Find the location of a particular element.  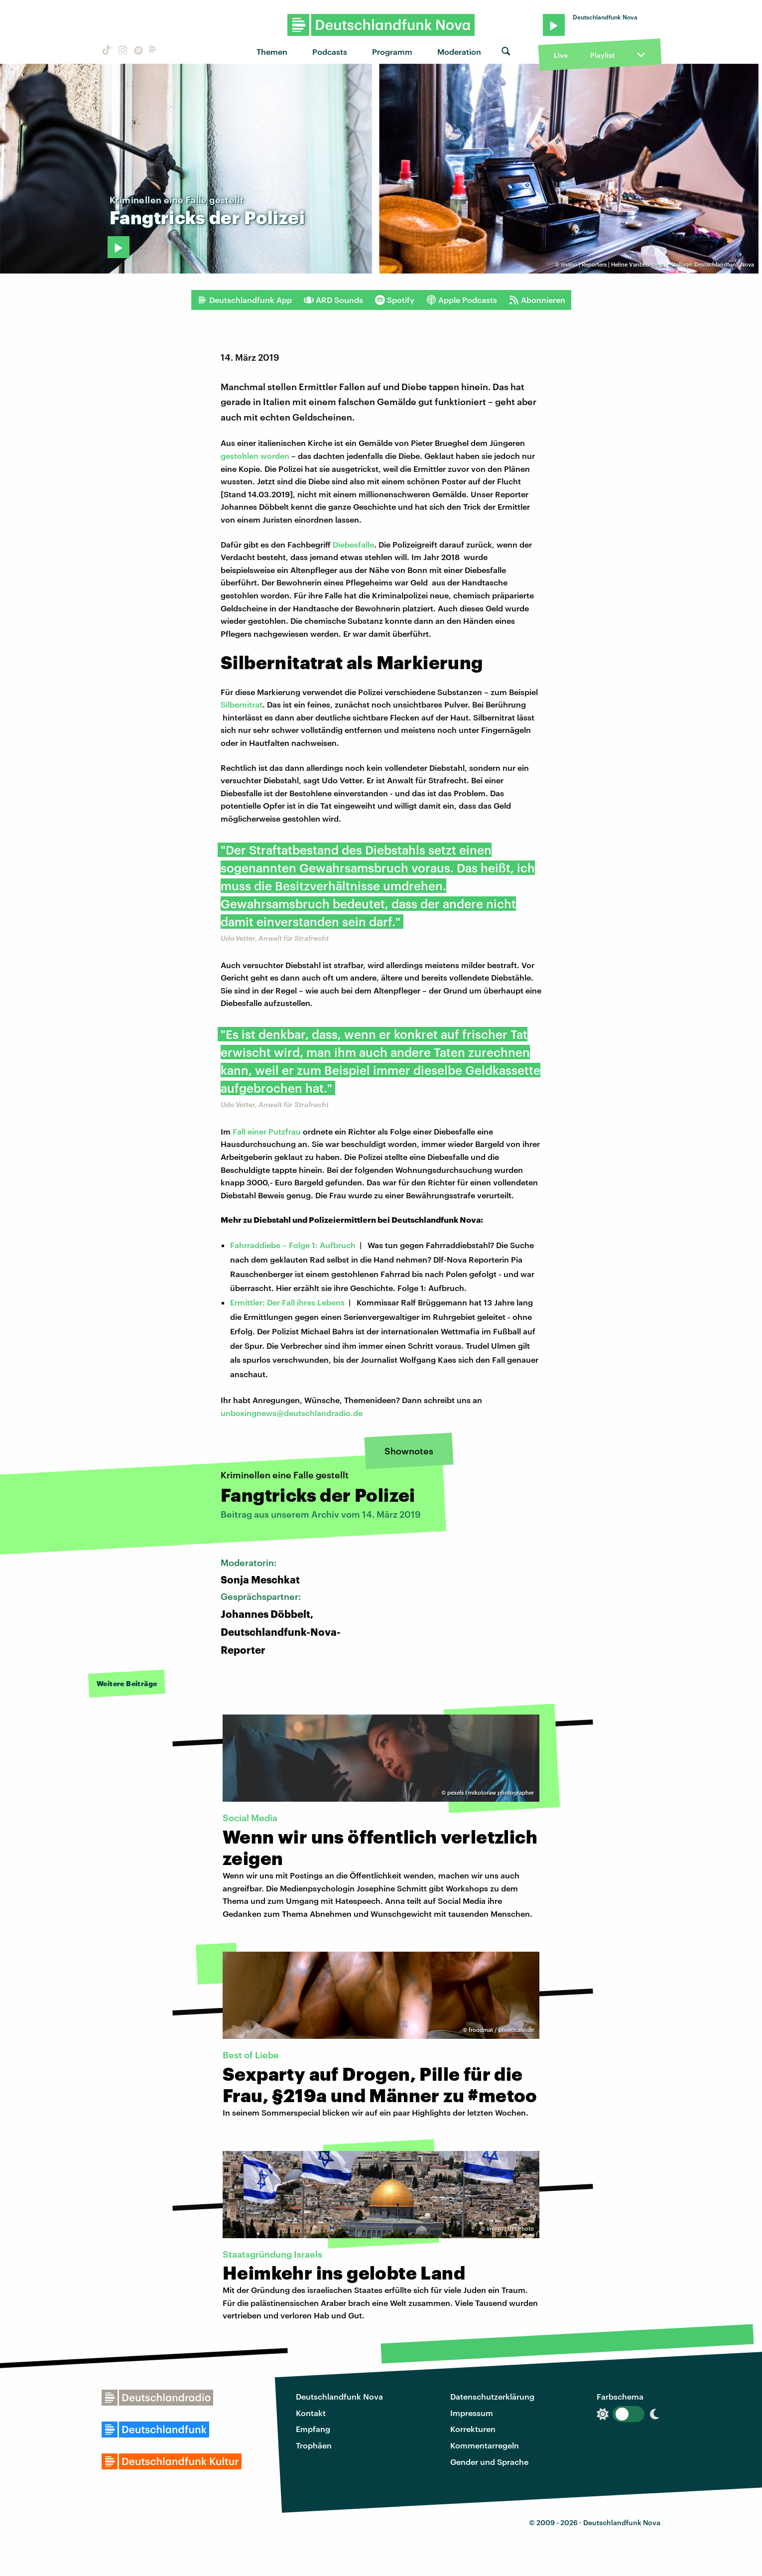

Diebesfalle is located at coordinates (353, 544).